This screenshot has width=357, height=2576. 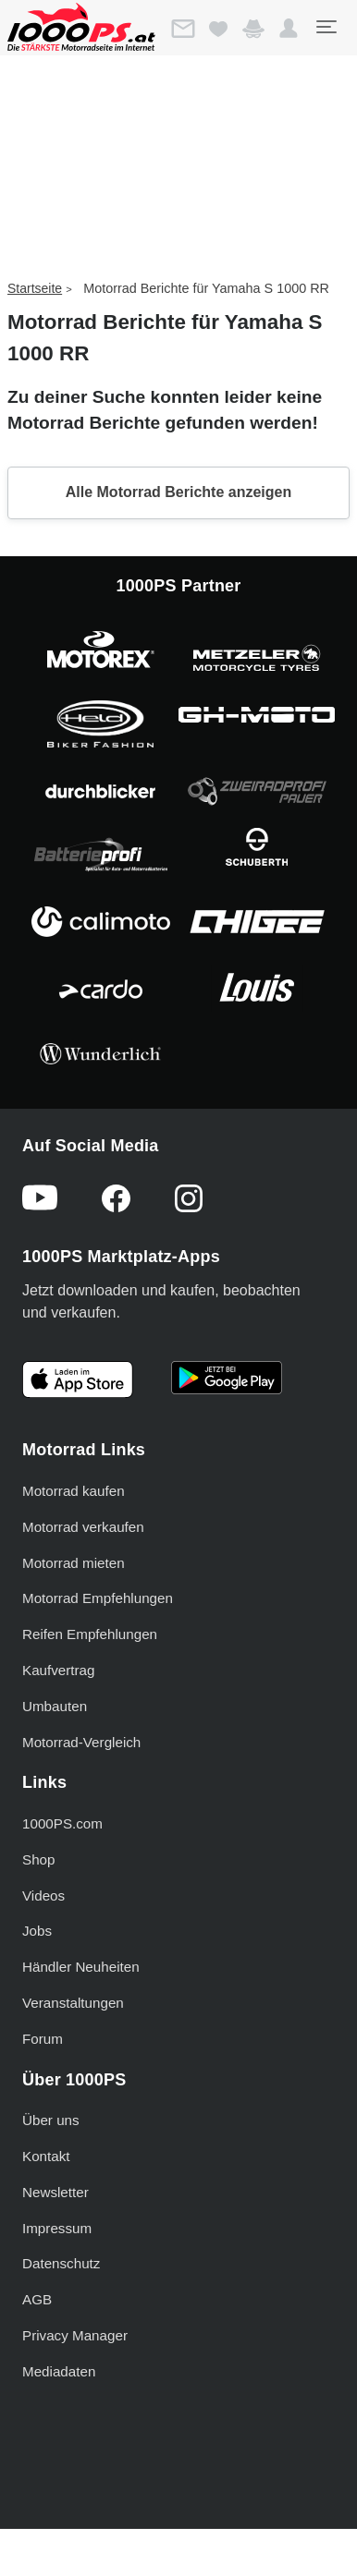 I want to click on Alle Motorrad Berichte anzeigen [button], so click(x=179, y=492).